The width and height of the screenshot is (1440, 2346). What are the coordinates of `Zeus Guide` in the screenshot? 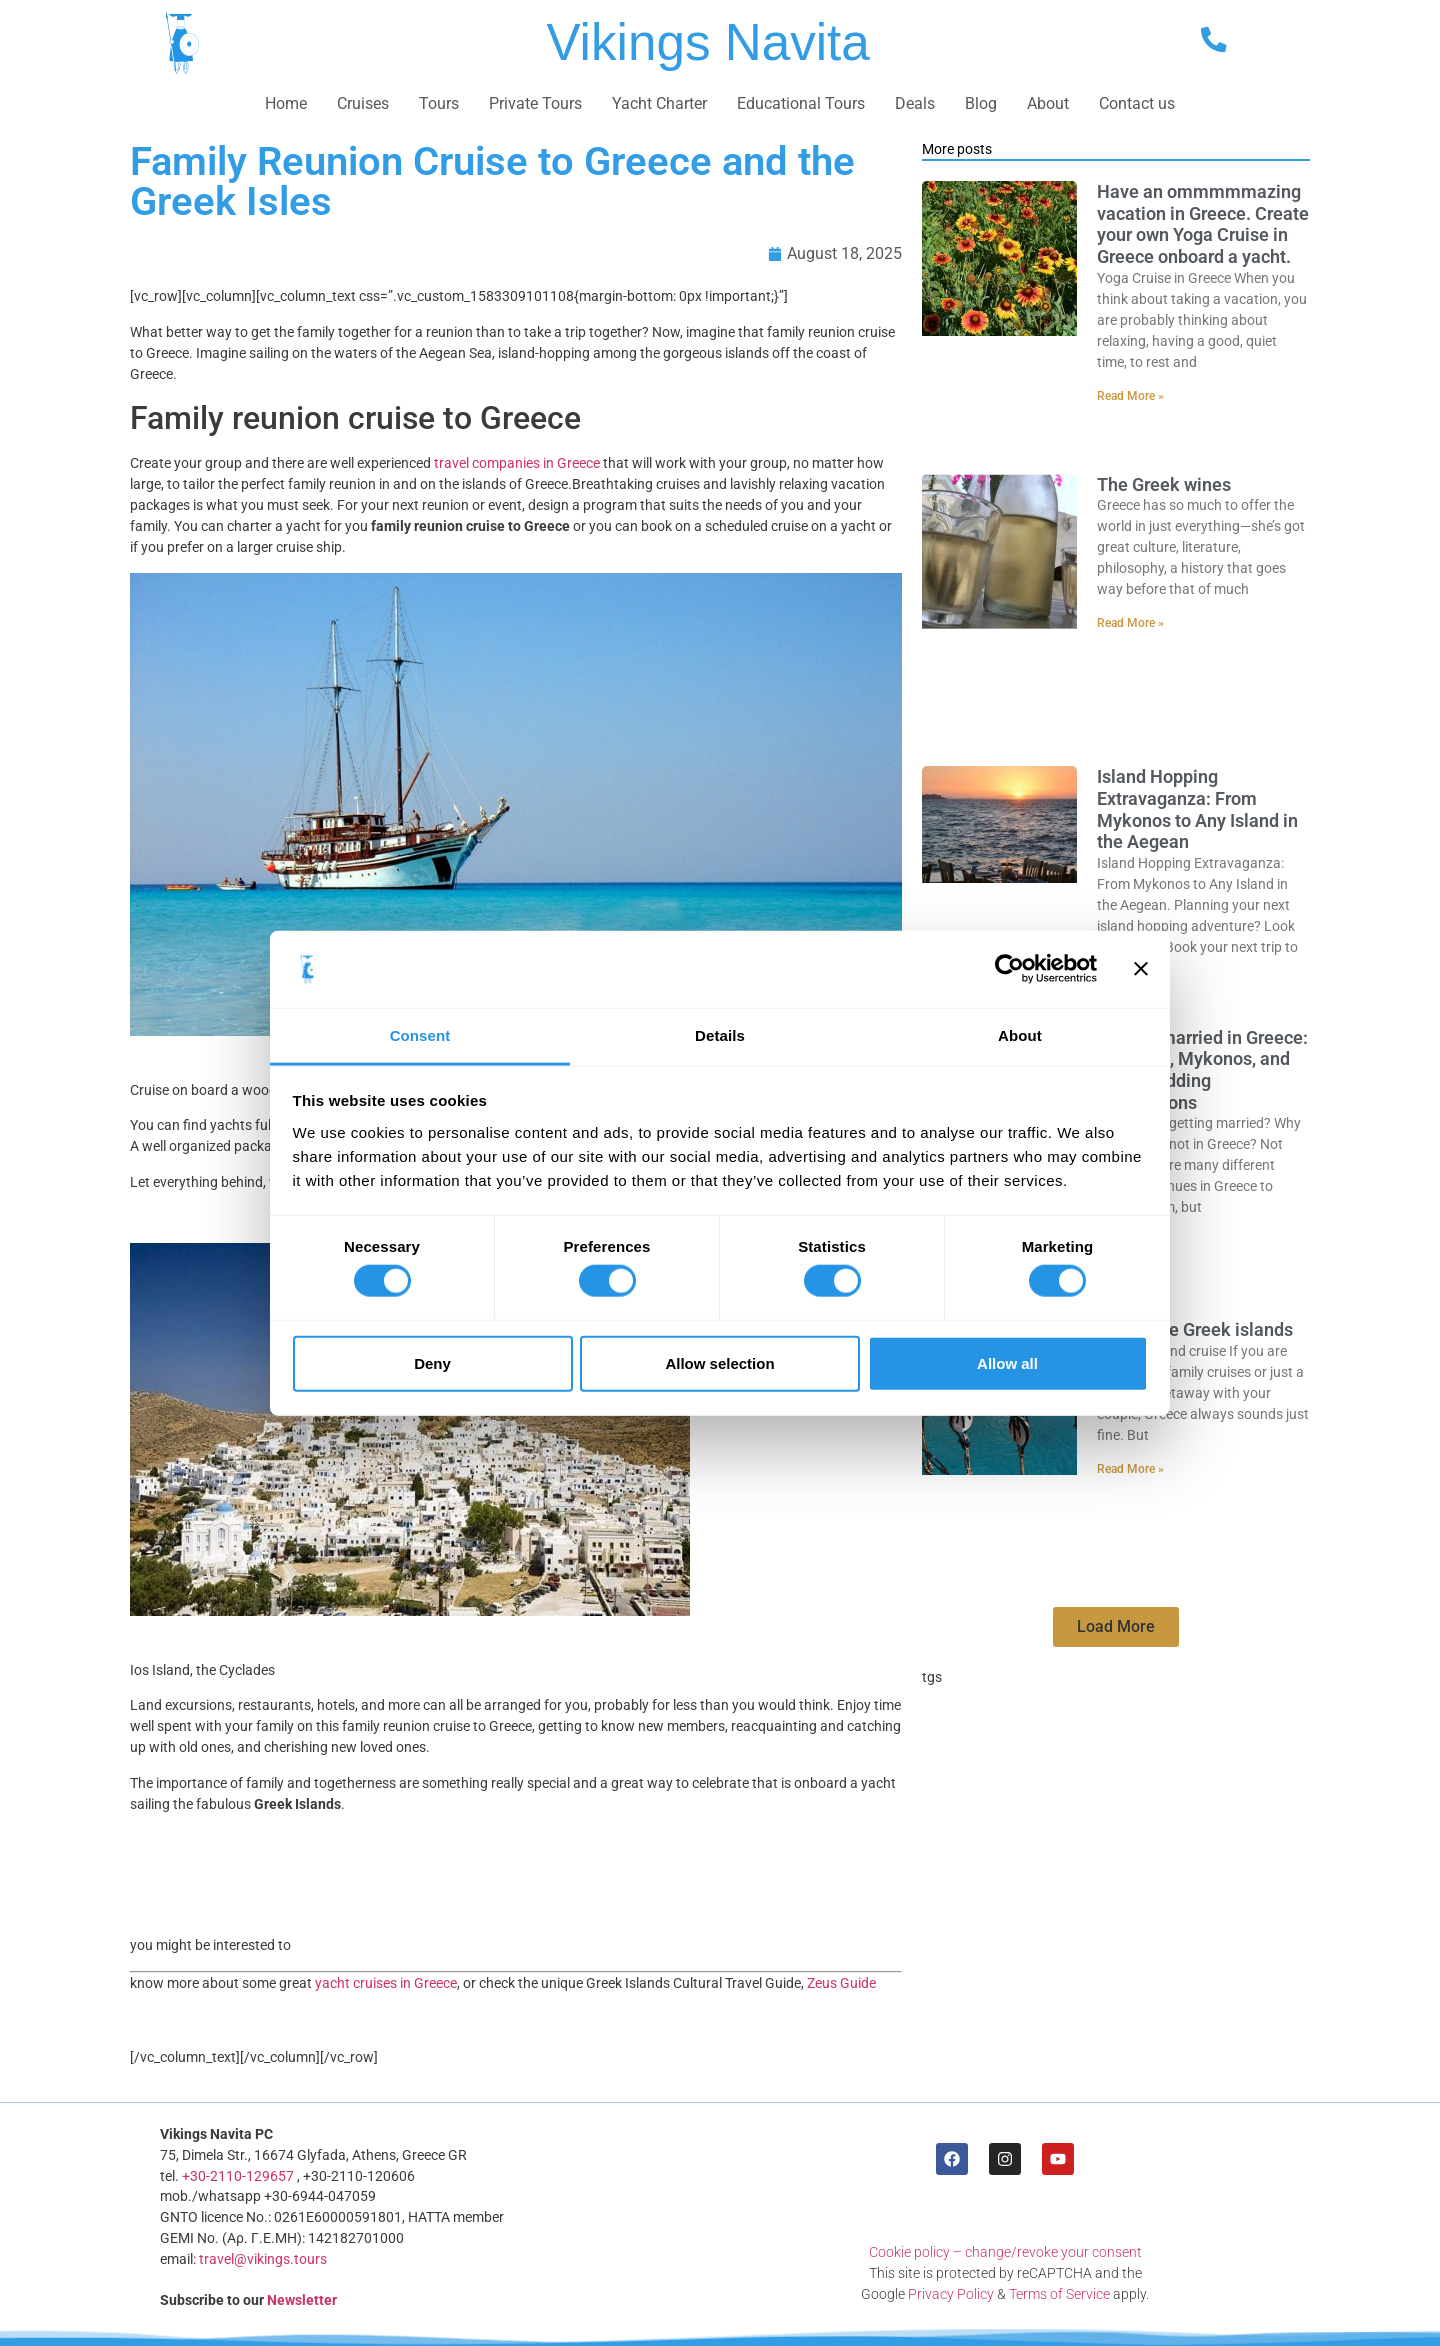 It's located at (841, 1983).